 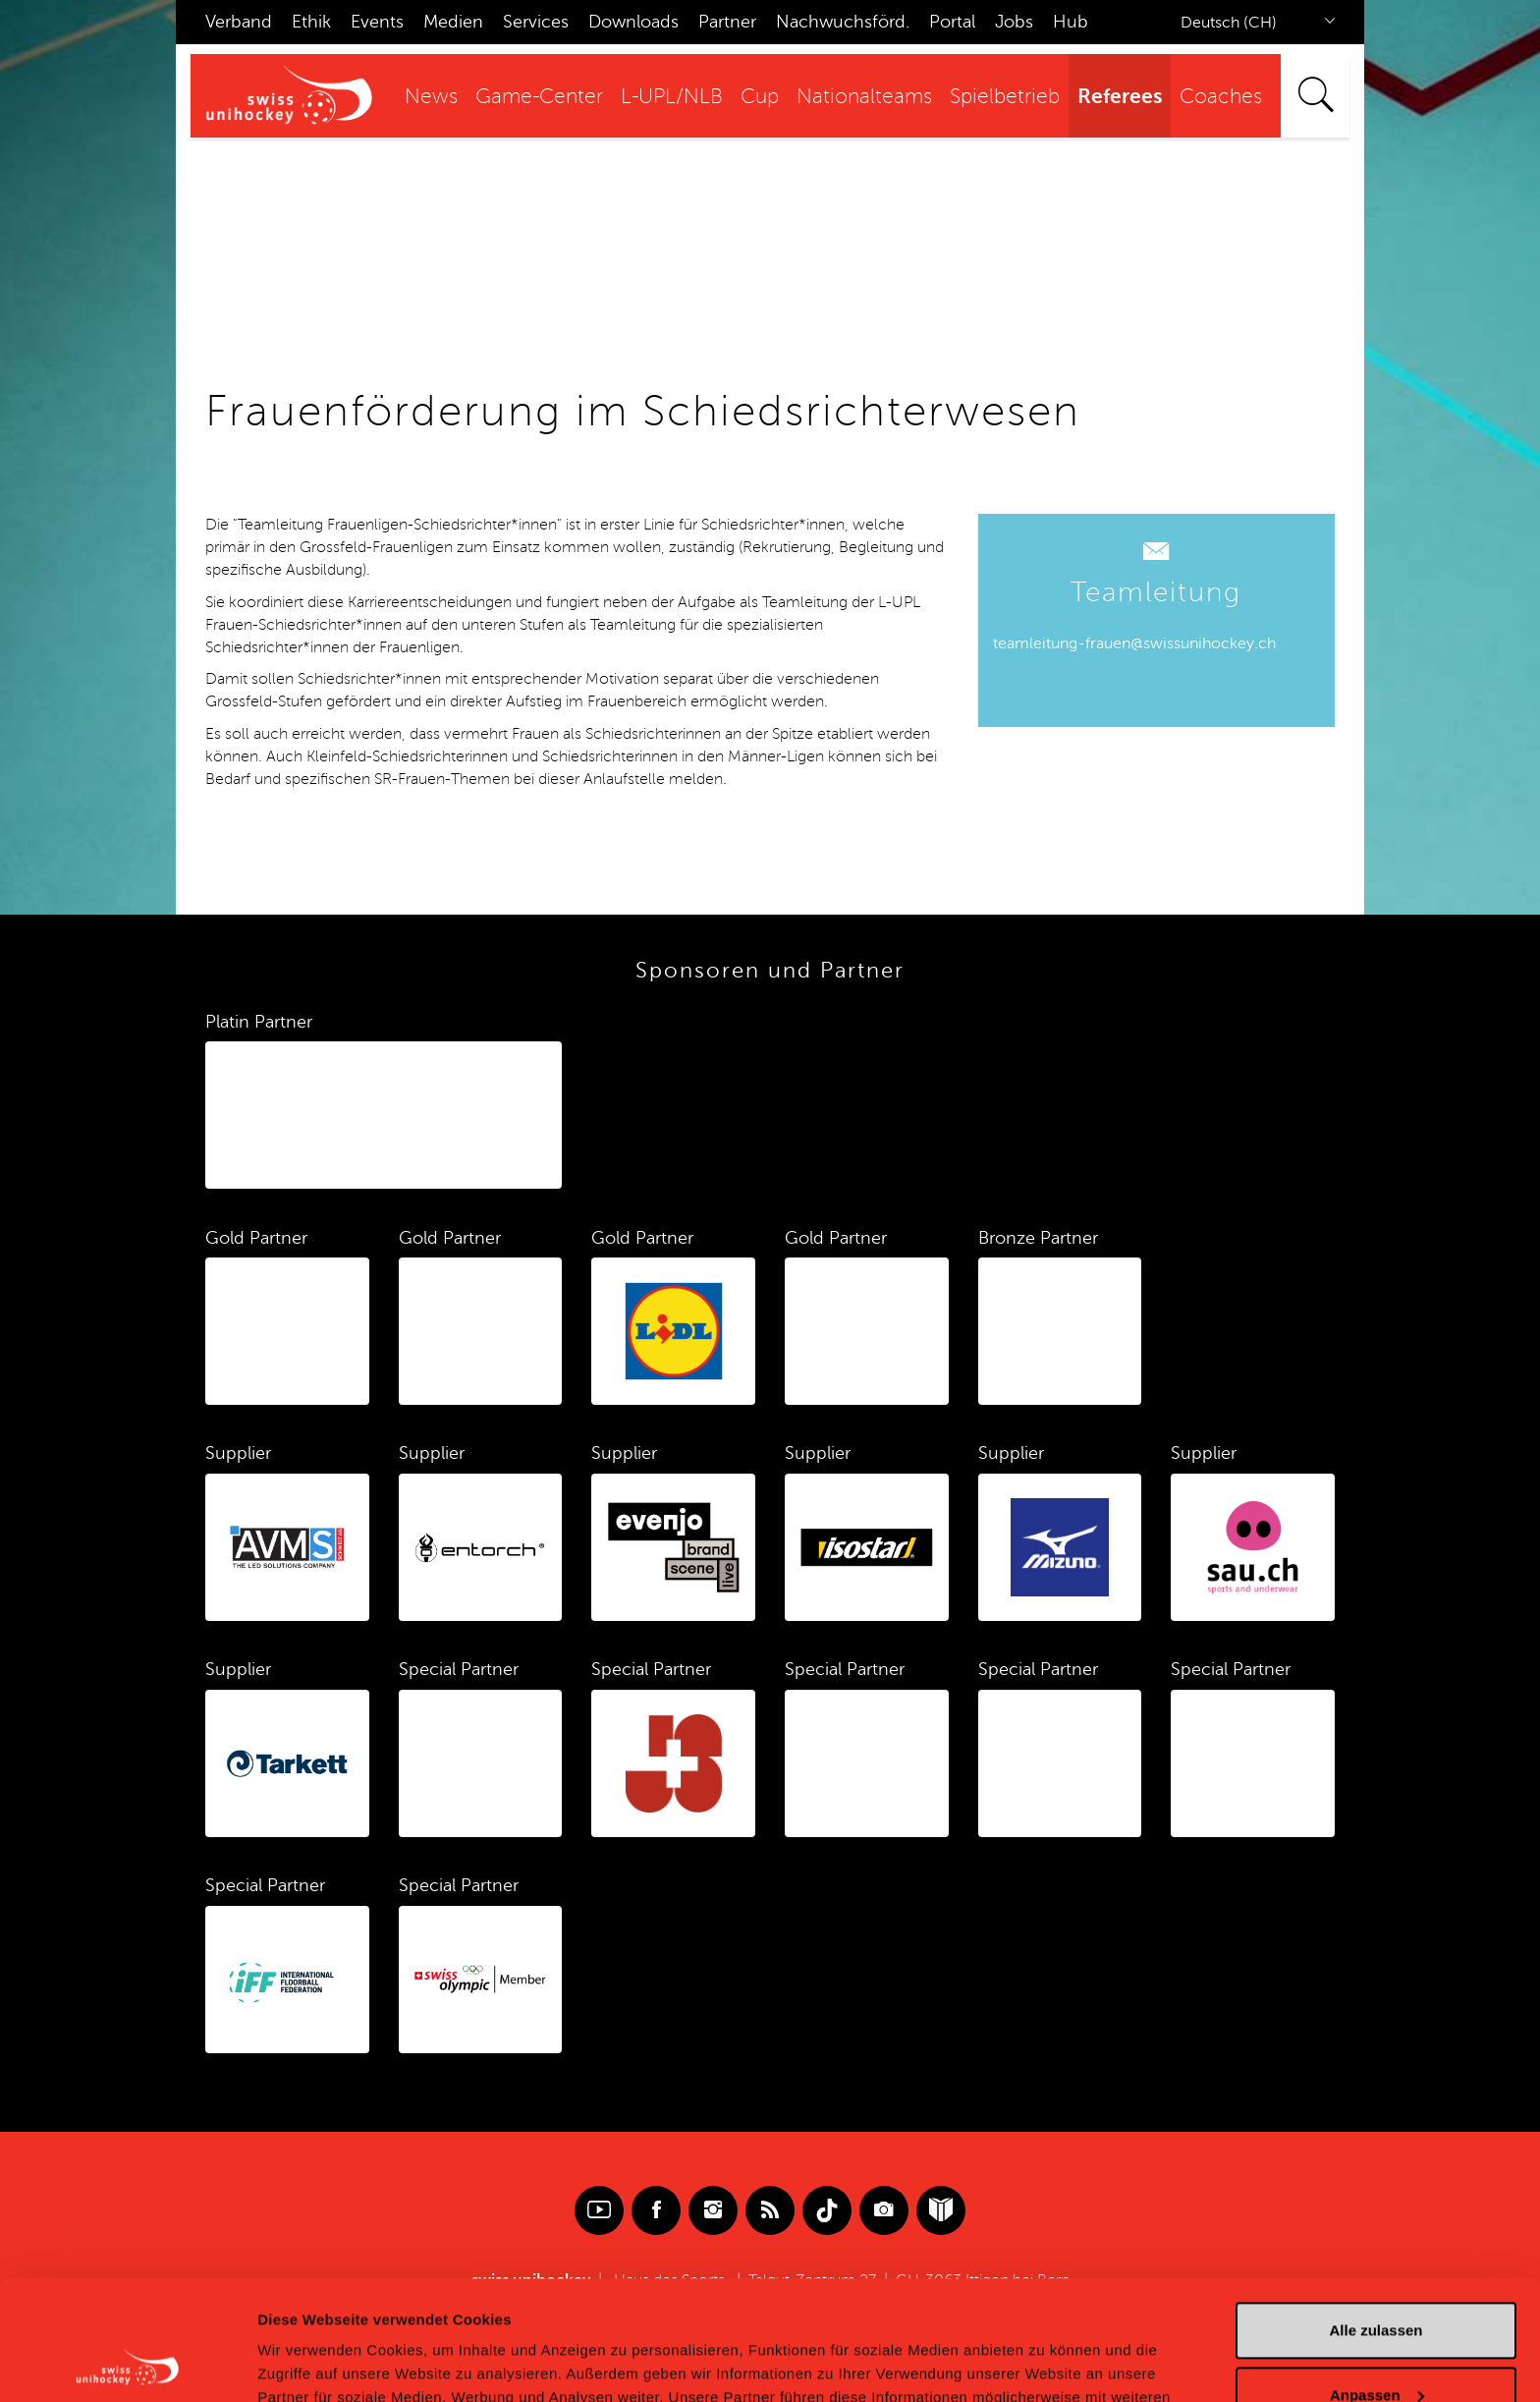 What do you see at coordinates (238, 21) in the screenshot?
I see `Verband` at bounding box center [238, 21].